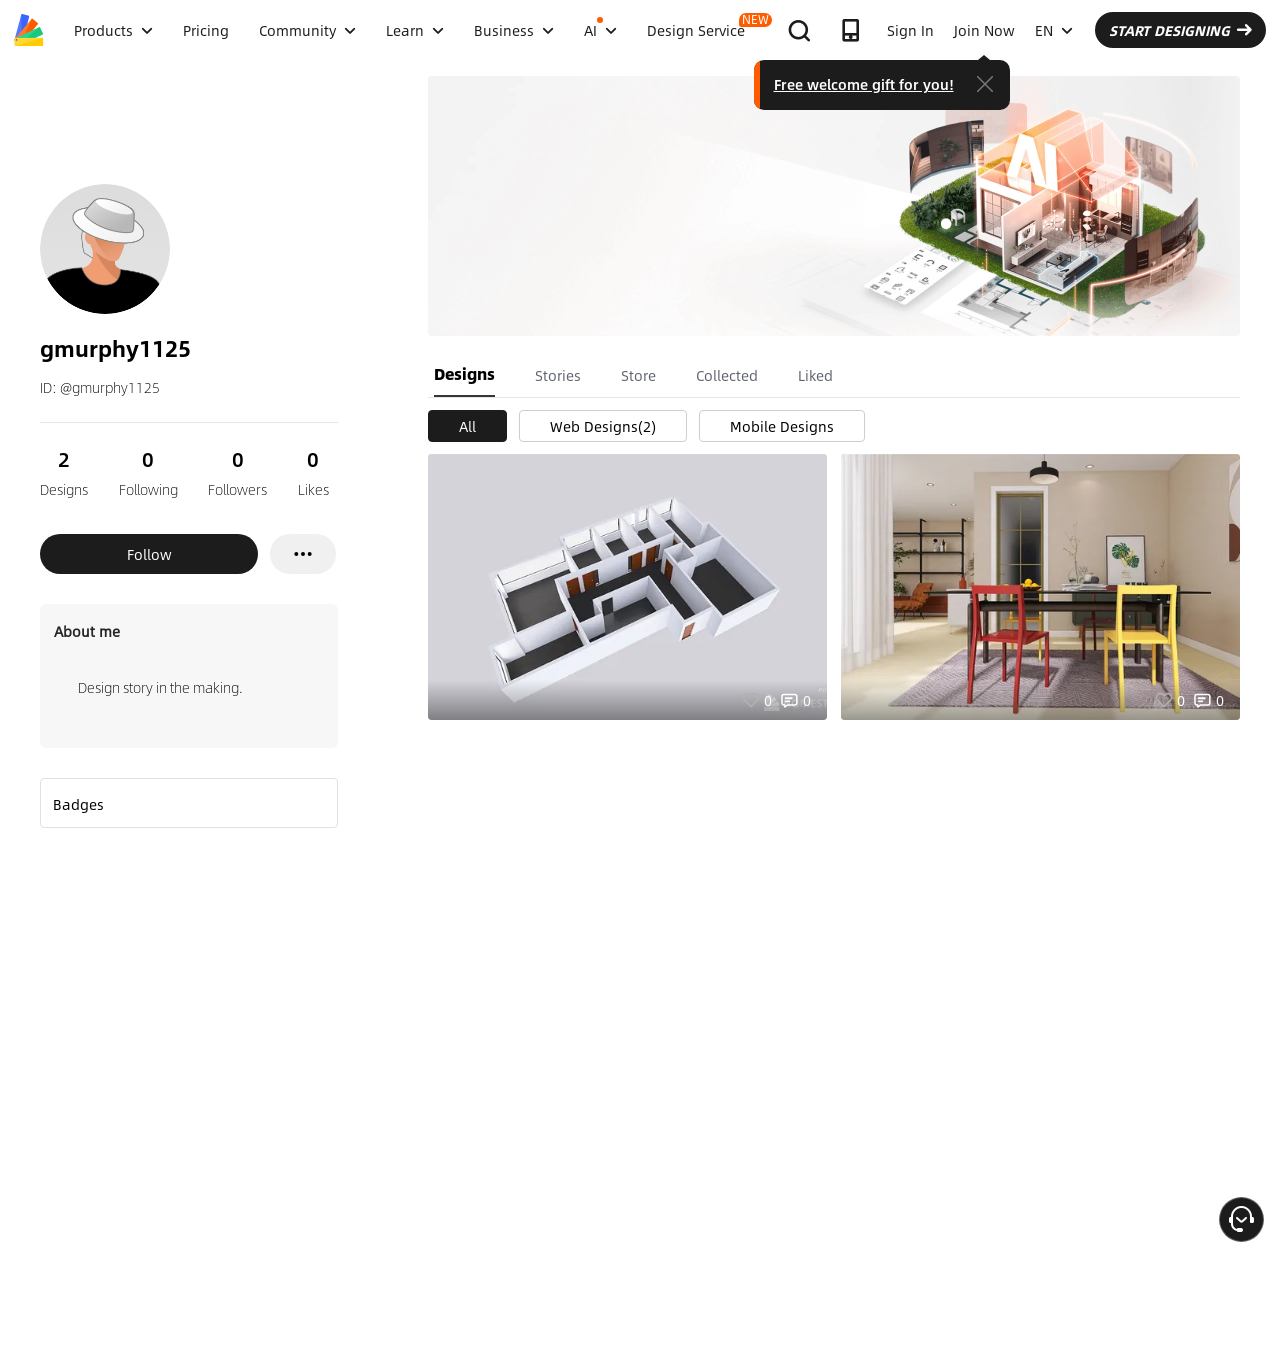 This screenshot has width=1280, height=1366. Describe the element at coordinates (984, 30) in the screenshot. I see `Join Now` at that location.